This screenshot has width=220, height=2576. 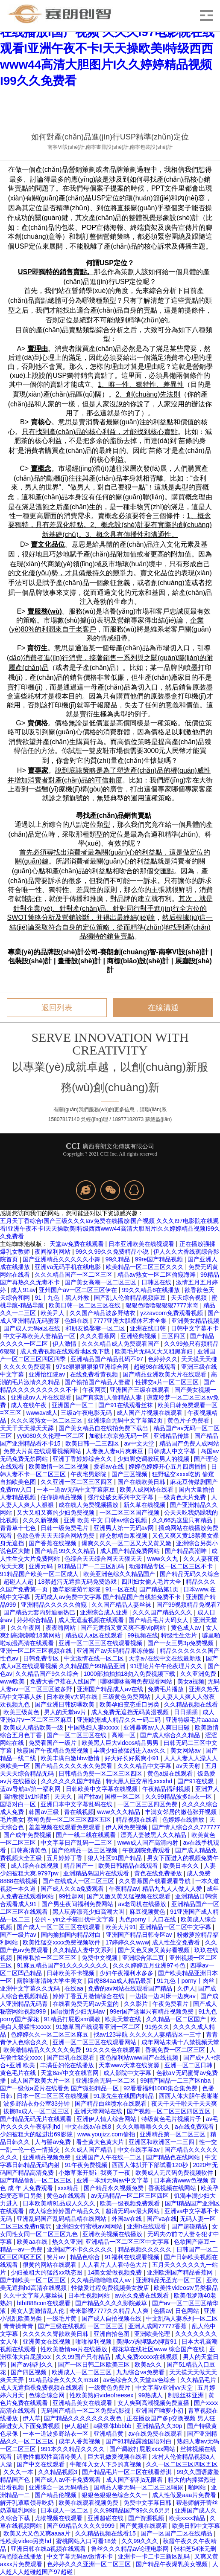 I want to click on 亚洲一本到无码av中文字幕, so click(x=113, y=2180).